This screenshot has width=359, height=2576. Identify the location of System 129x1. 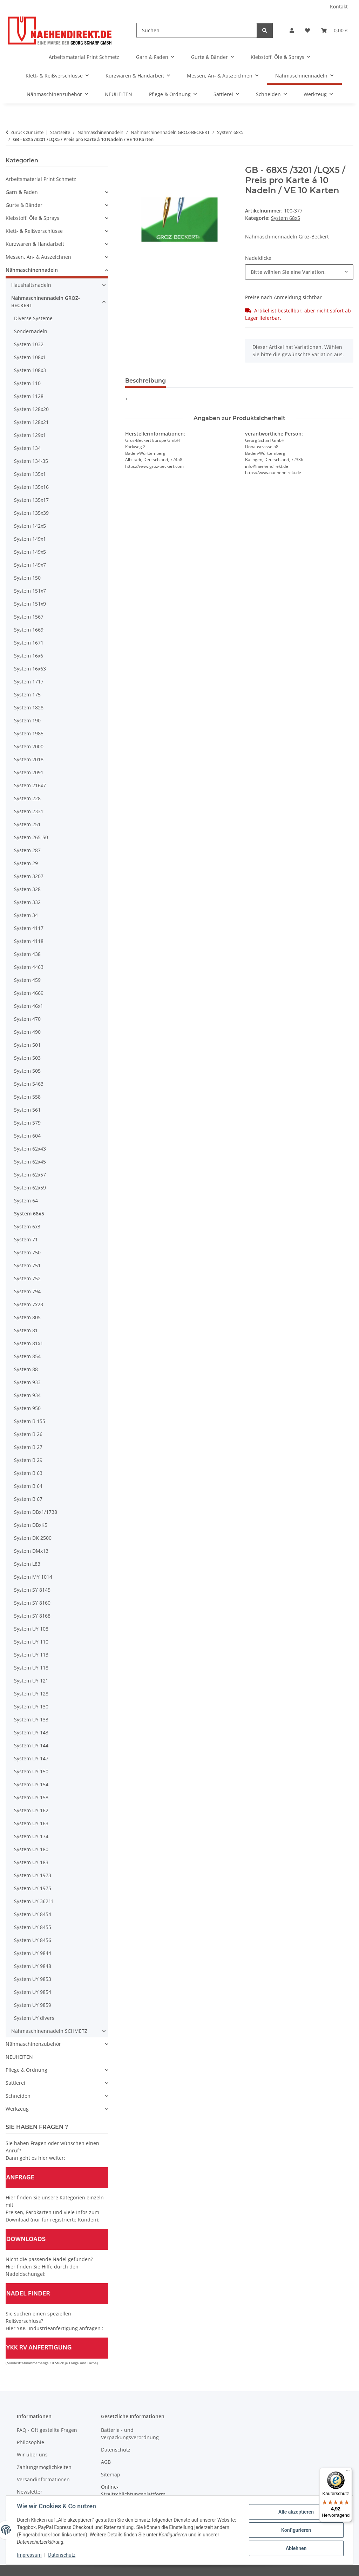
(30, 435).